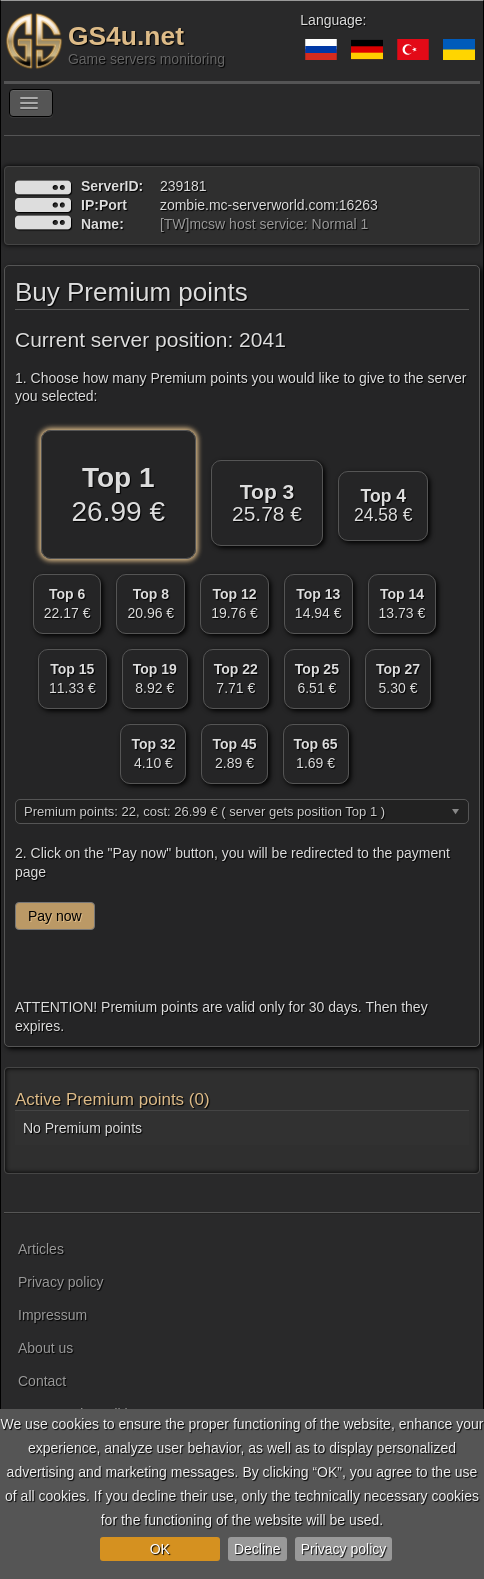 The width and height of the screenshot is (484, 1579). Describe the element at coordinates (160, 1549) in the screenshot. I see `OK` at that location.